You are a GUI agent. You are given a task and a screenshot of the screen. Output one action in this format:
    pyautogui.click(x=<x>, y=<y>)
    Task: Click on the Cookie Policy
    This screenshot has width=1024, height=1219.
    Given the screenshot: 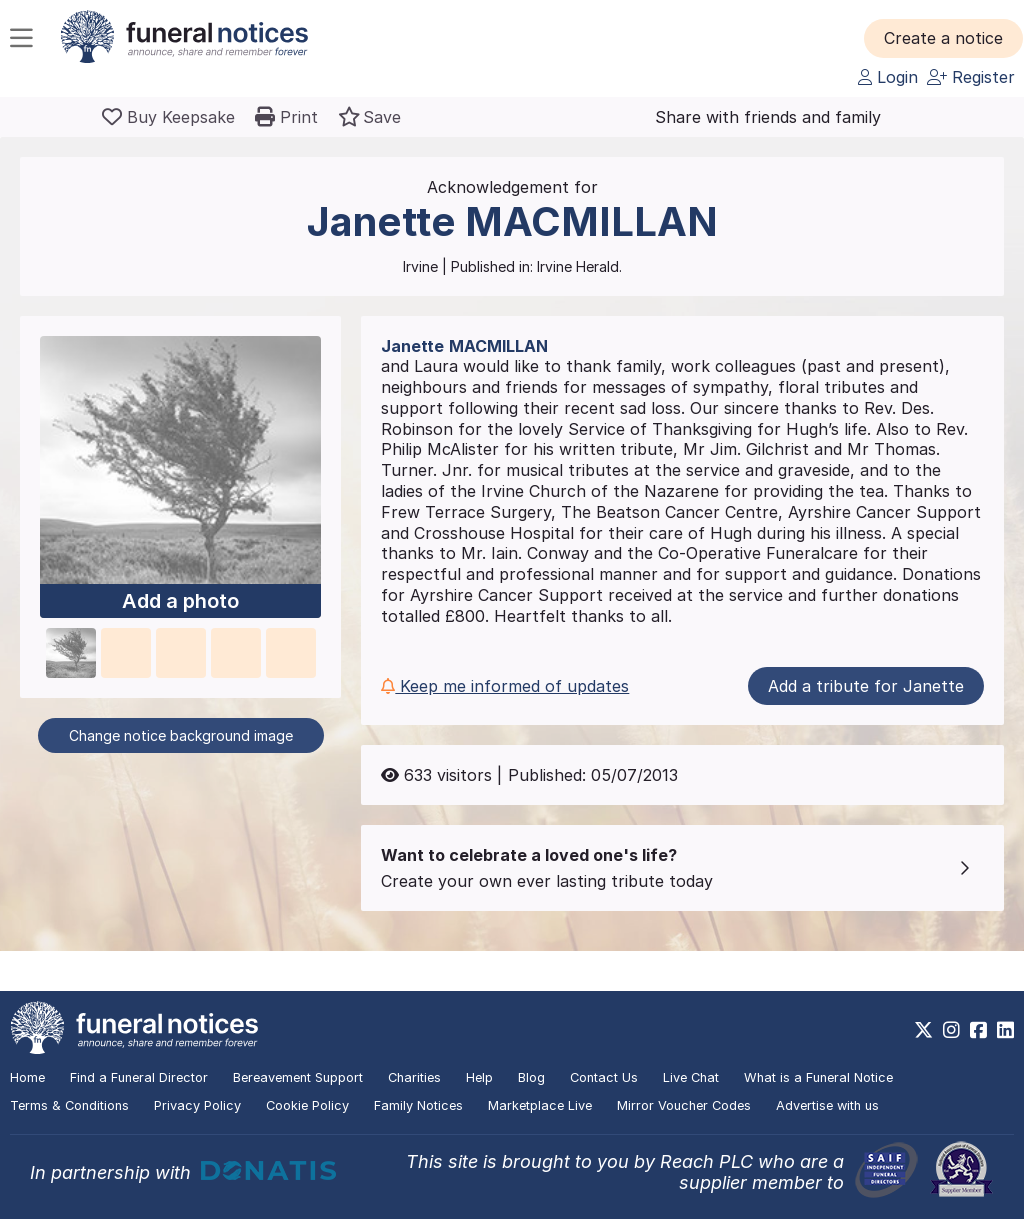 What is the action you would take?
    pyautogui.click(x=307, y=1105)
    